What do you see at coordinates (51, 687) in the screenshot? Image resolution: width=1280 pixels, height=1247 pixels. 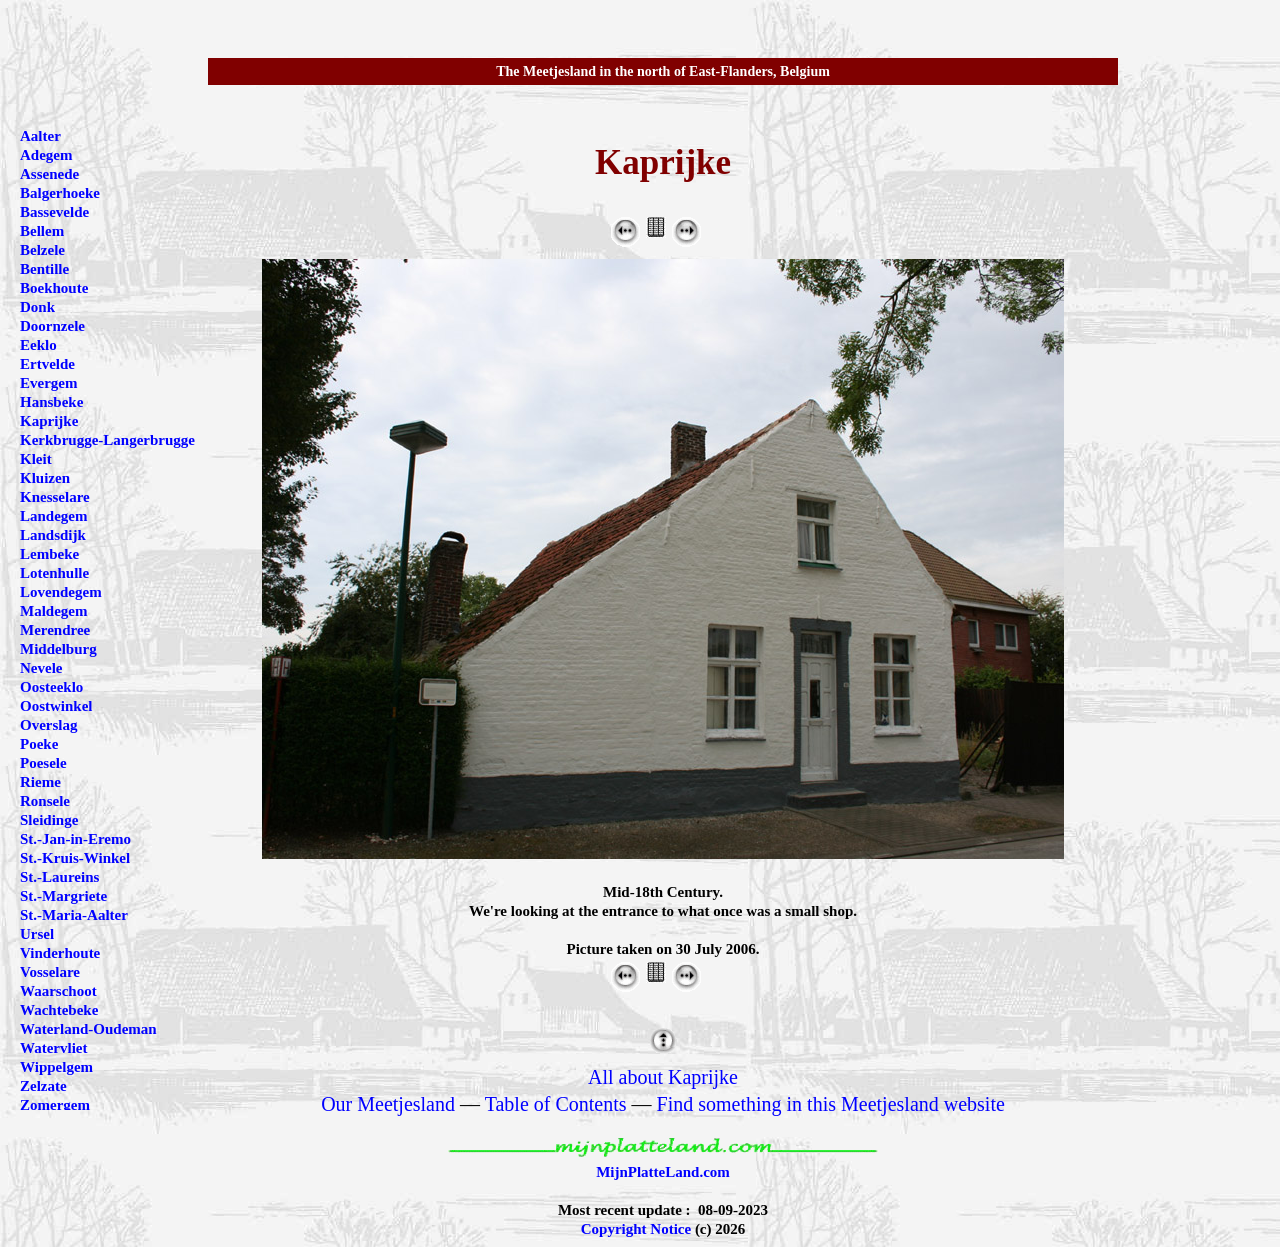 I see `Oosteeklo` at bounding box center [51, 687].